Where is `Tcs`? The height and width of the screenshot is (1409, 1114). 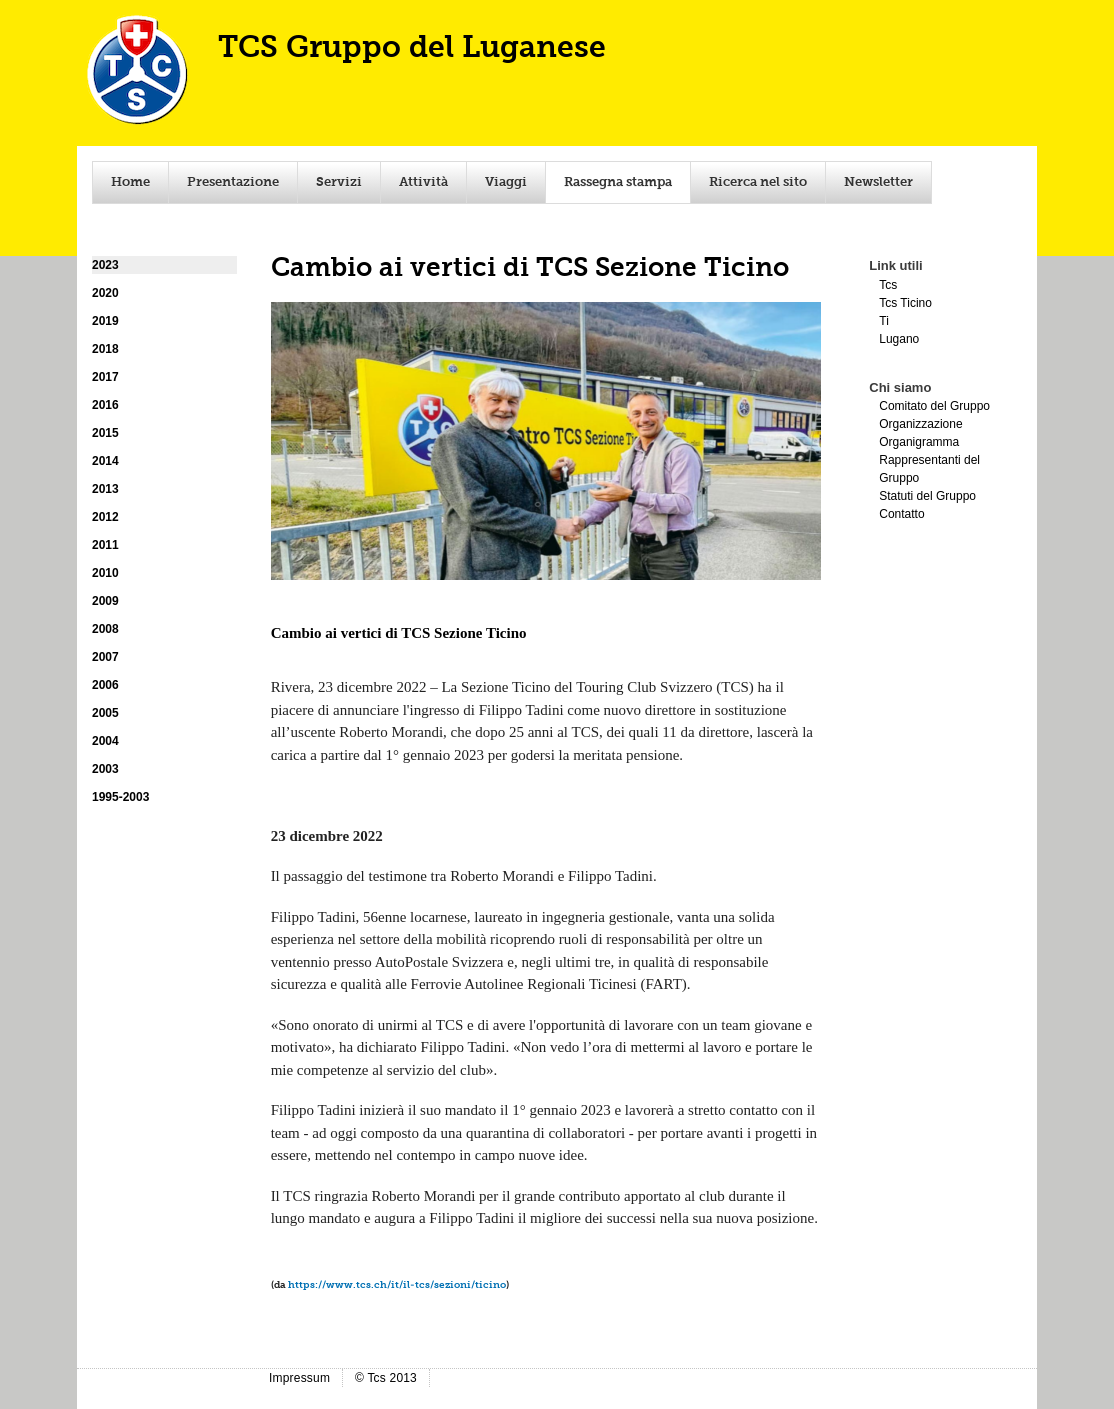
Tcs is located at coordinates (888, 285).